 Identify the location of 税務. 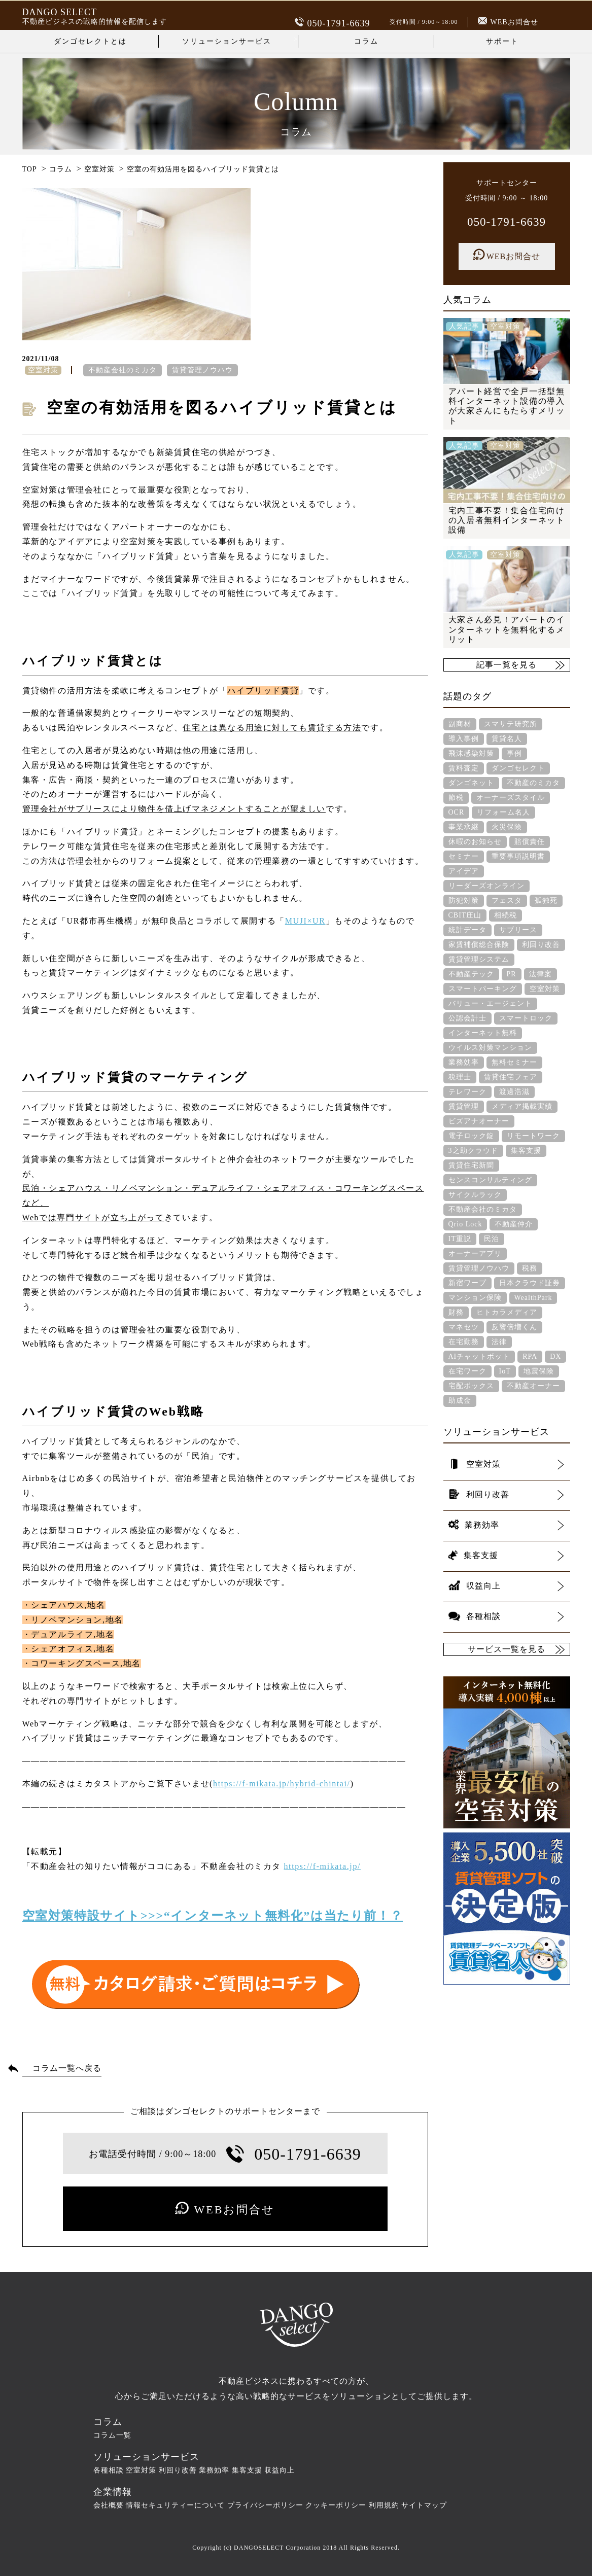
(529, 1268).